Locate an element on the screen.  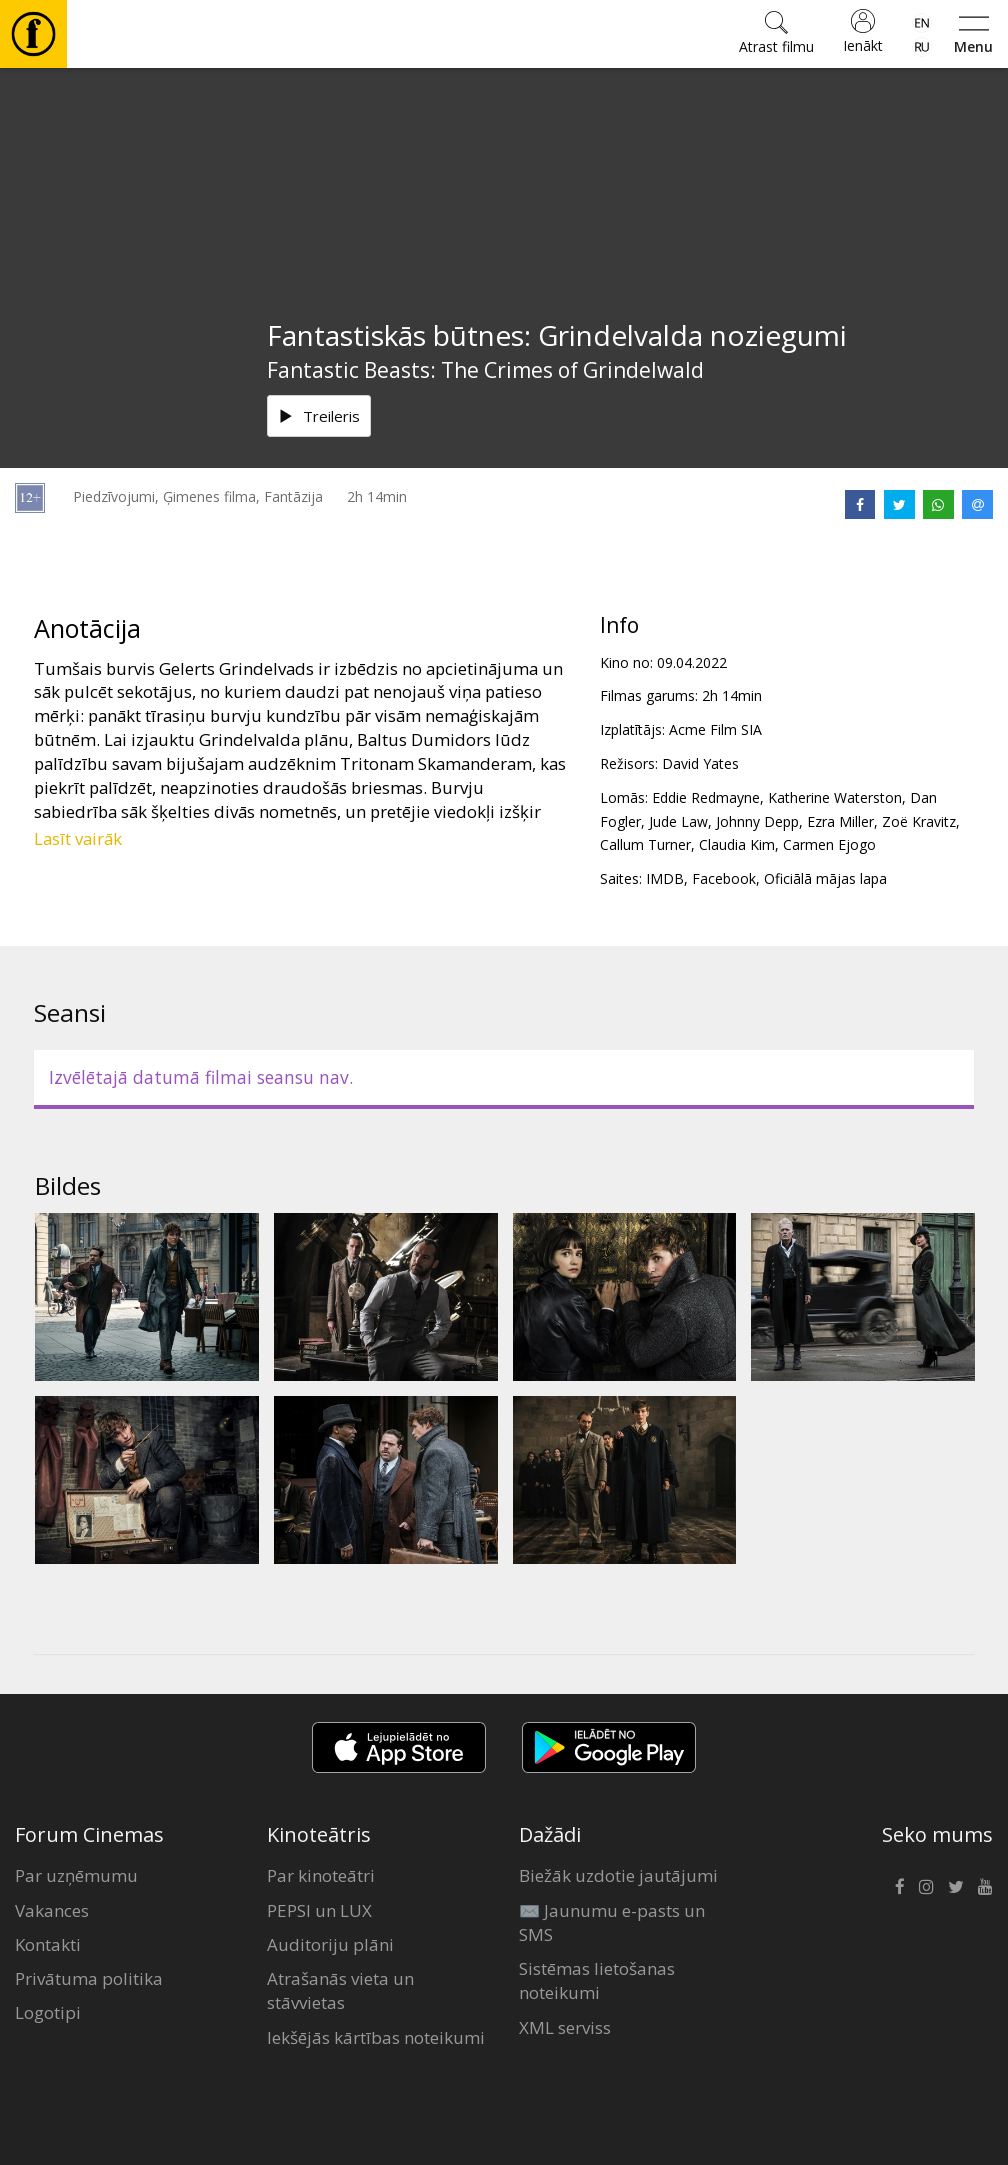
Par uzņēmumu is located at coordinates (76, 1875).